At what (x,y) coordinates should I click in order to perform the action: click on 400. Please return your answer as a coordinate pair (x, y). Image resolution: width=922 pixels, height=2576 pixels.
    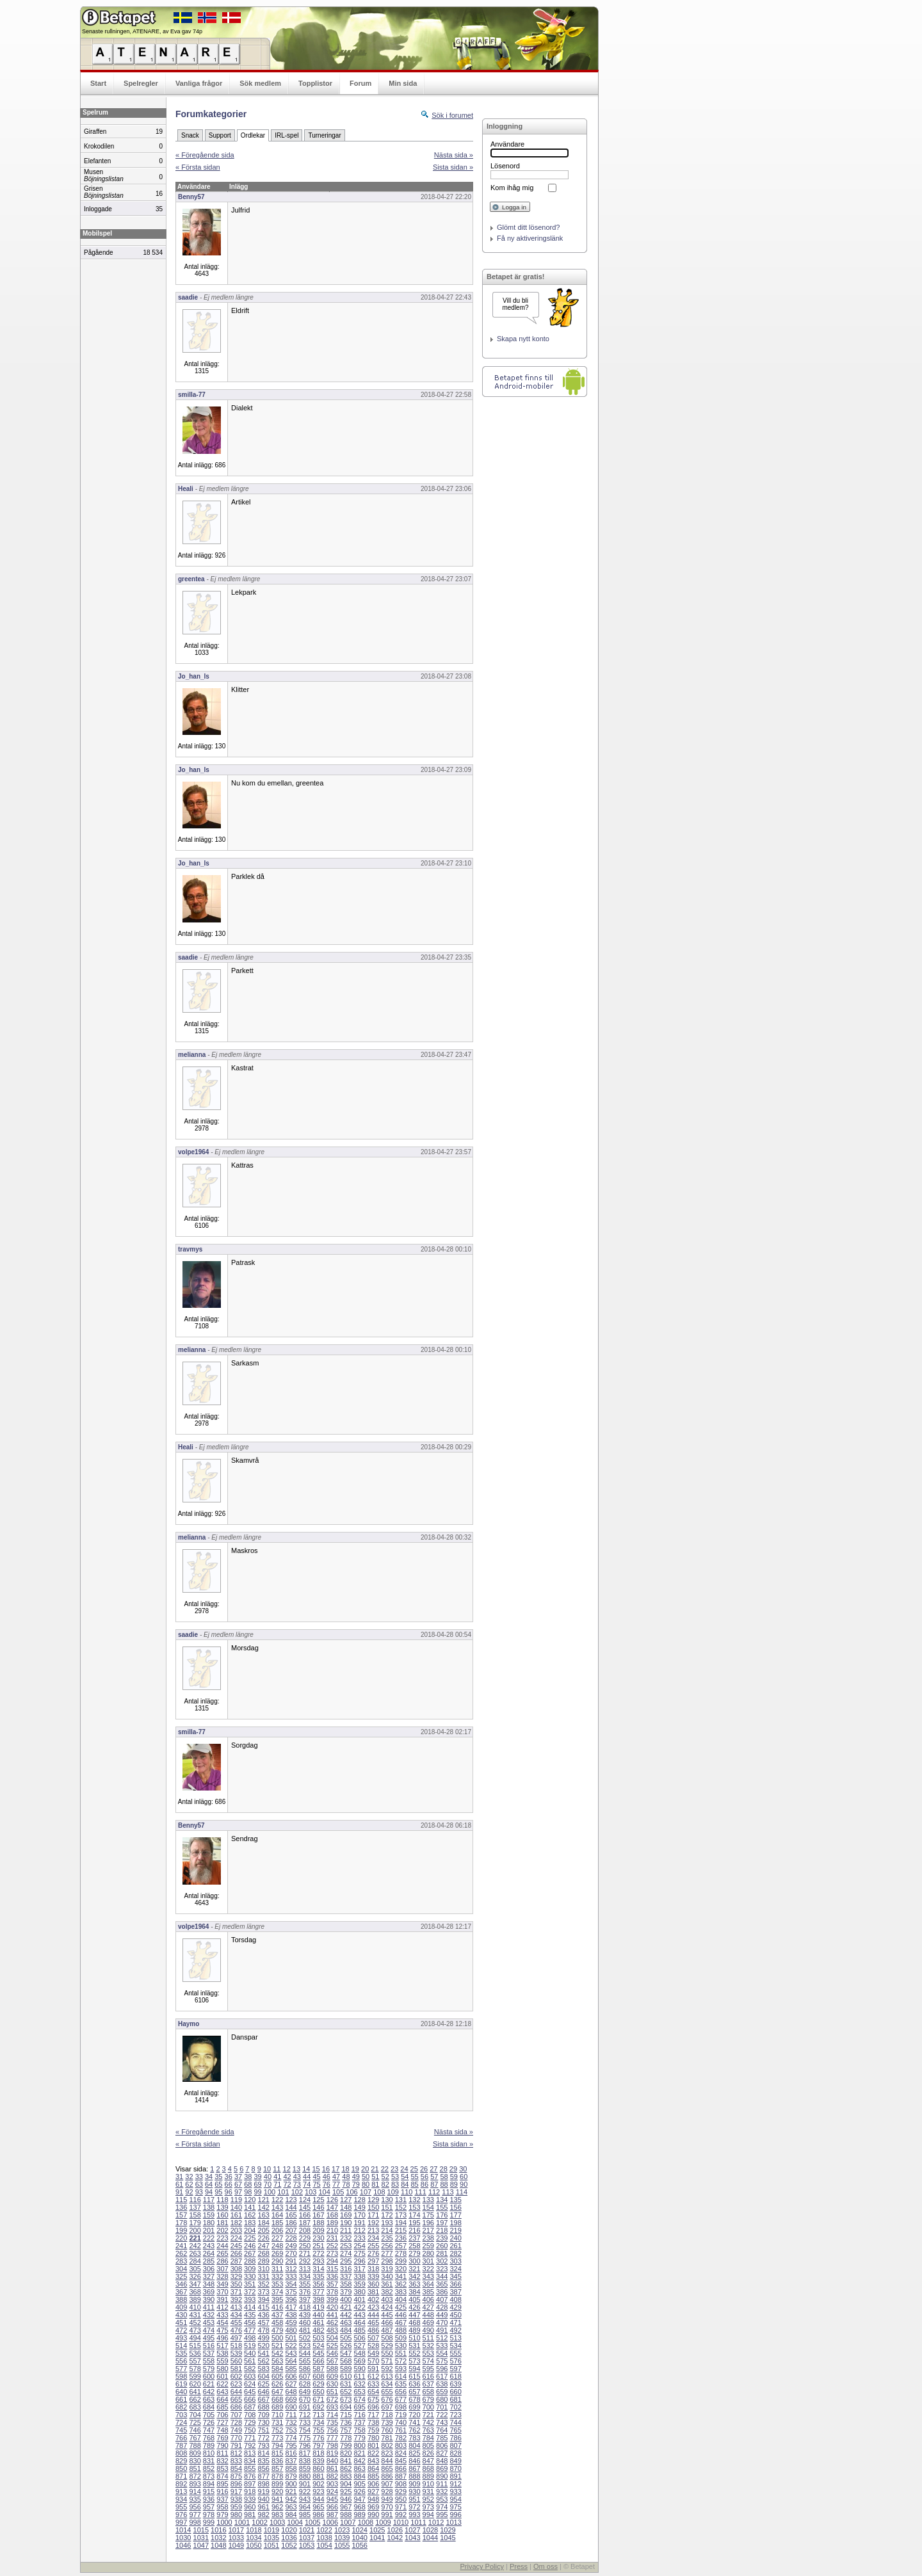
    Looking at the image, I should click on (346, 2299).